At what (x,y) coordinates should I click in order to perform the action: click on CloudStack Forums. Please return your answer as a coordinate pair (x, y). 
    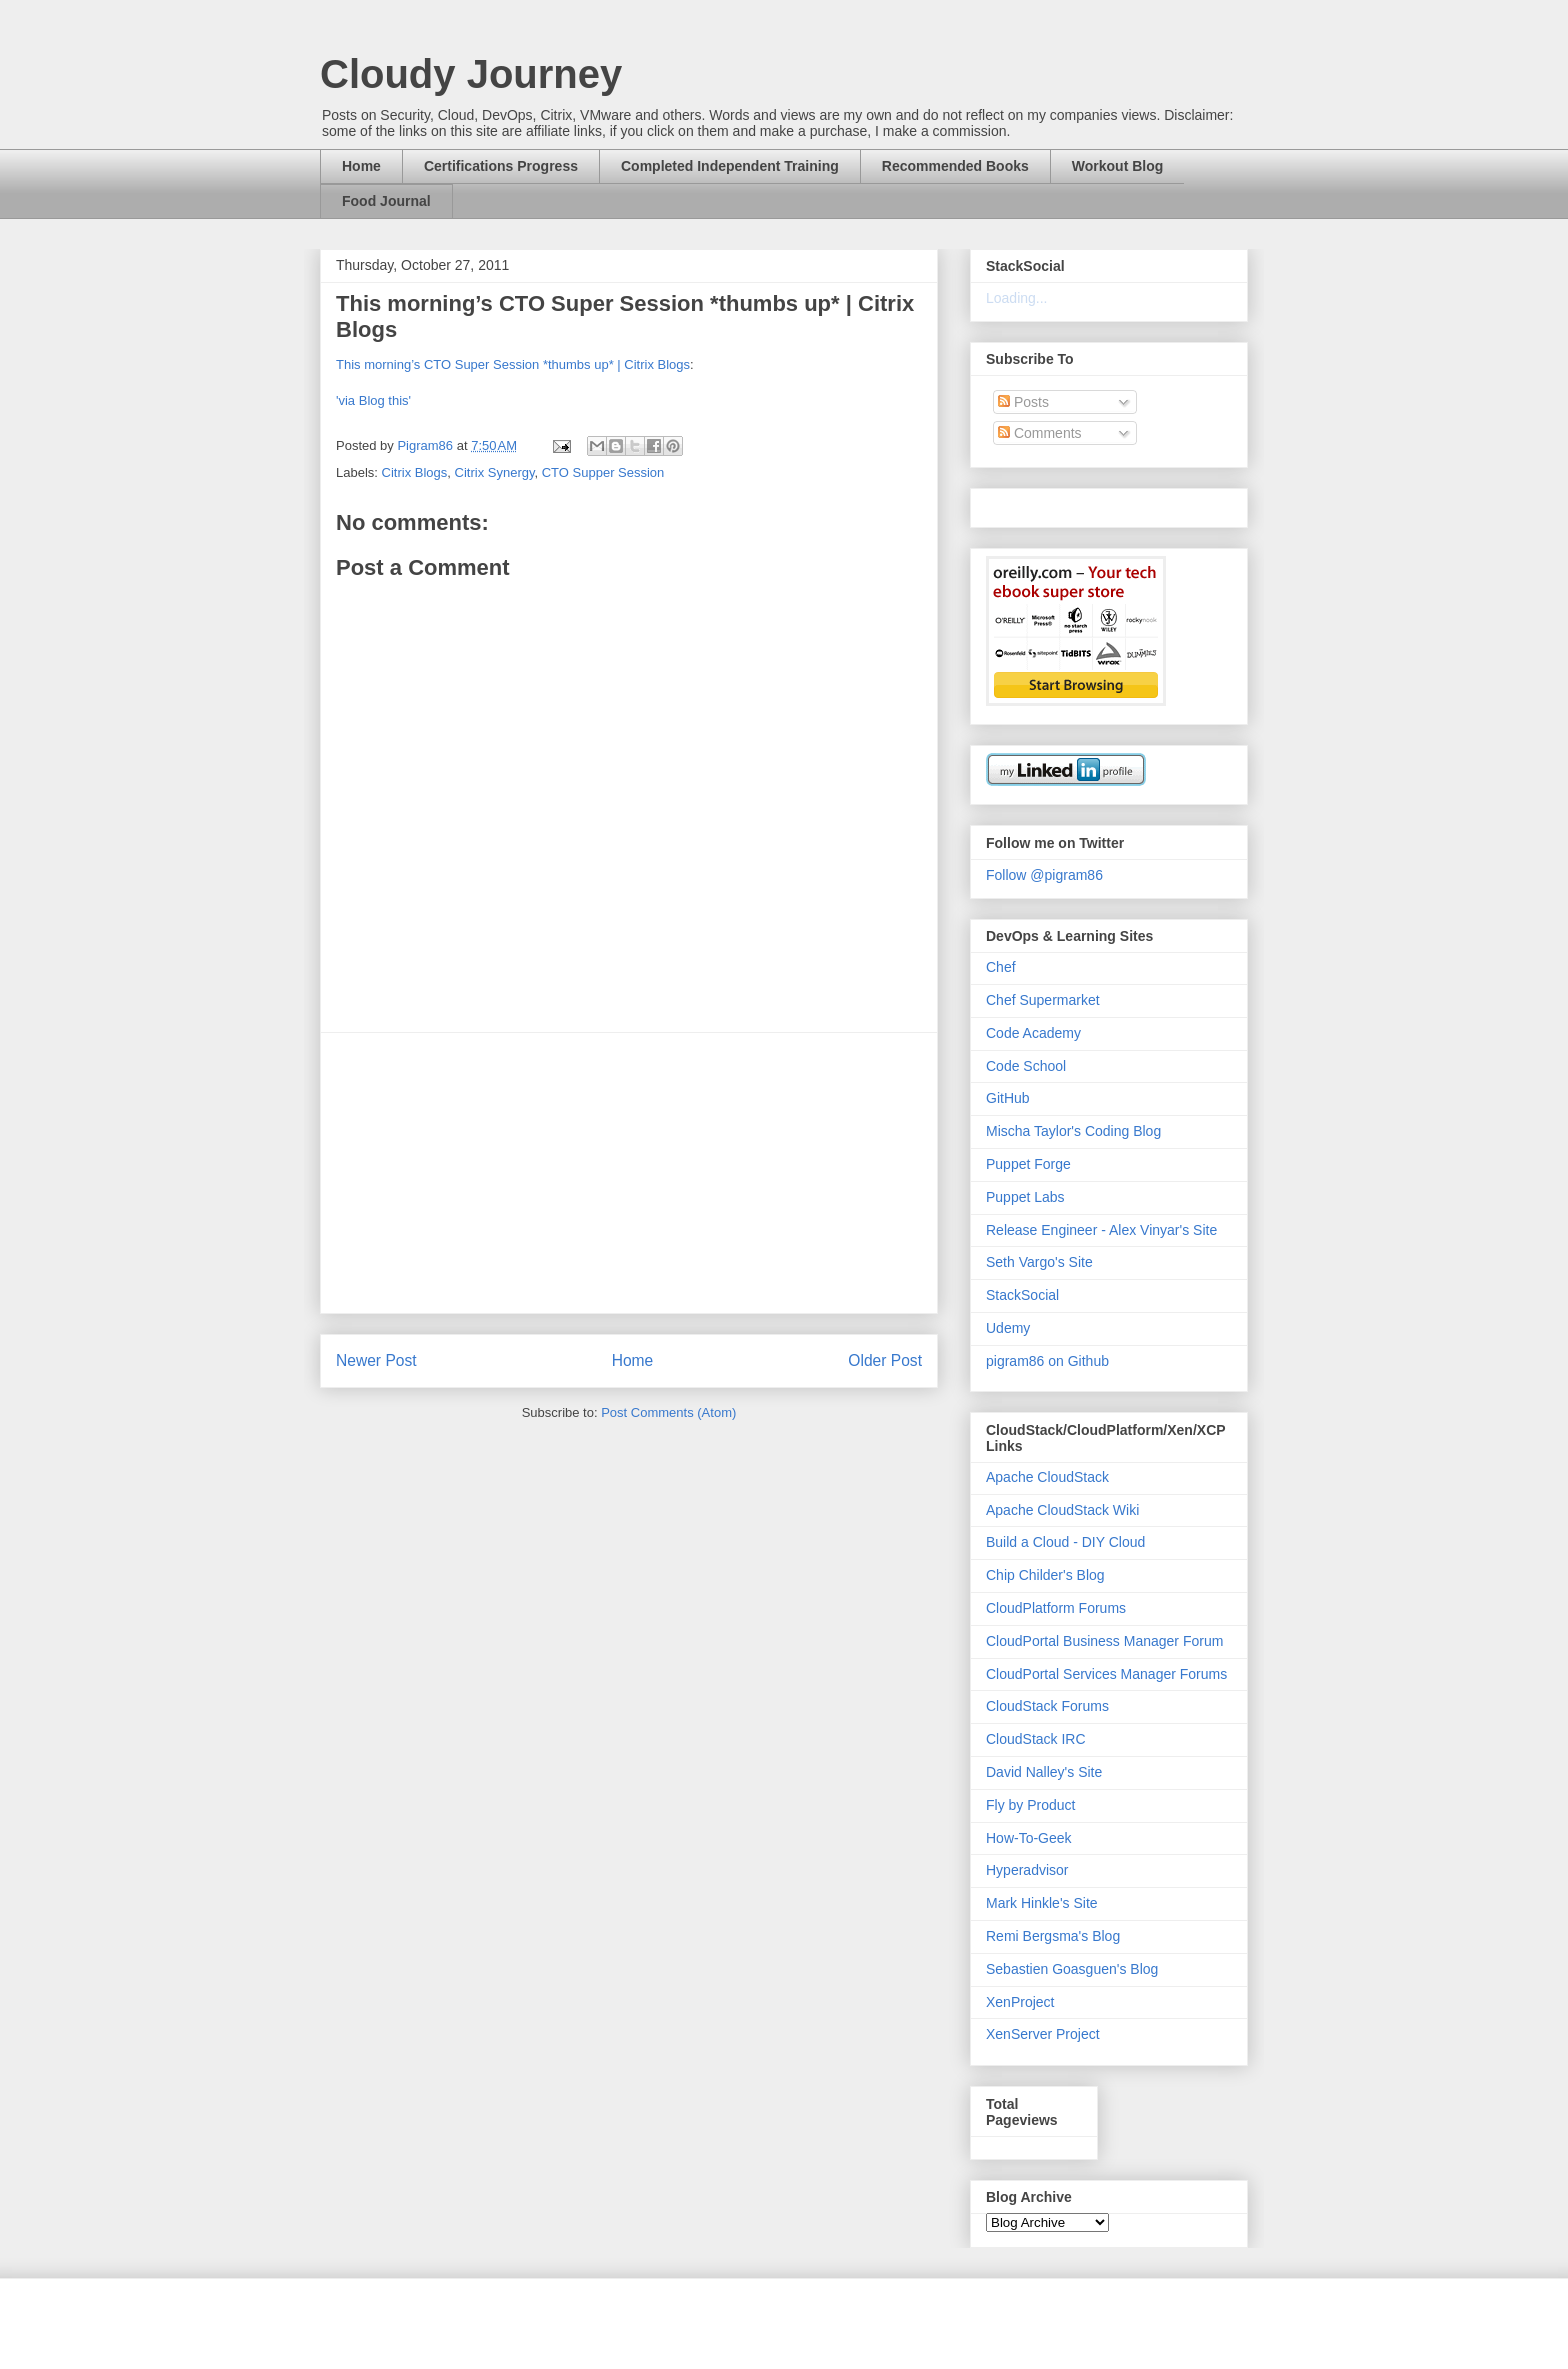
    Looking at the image, I should click on (1047, 1706).